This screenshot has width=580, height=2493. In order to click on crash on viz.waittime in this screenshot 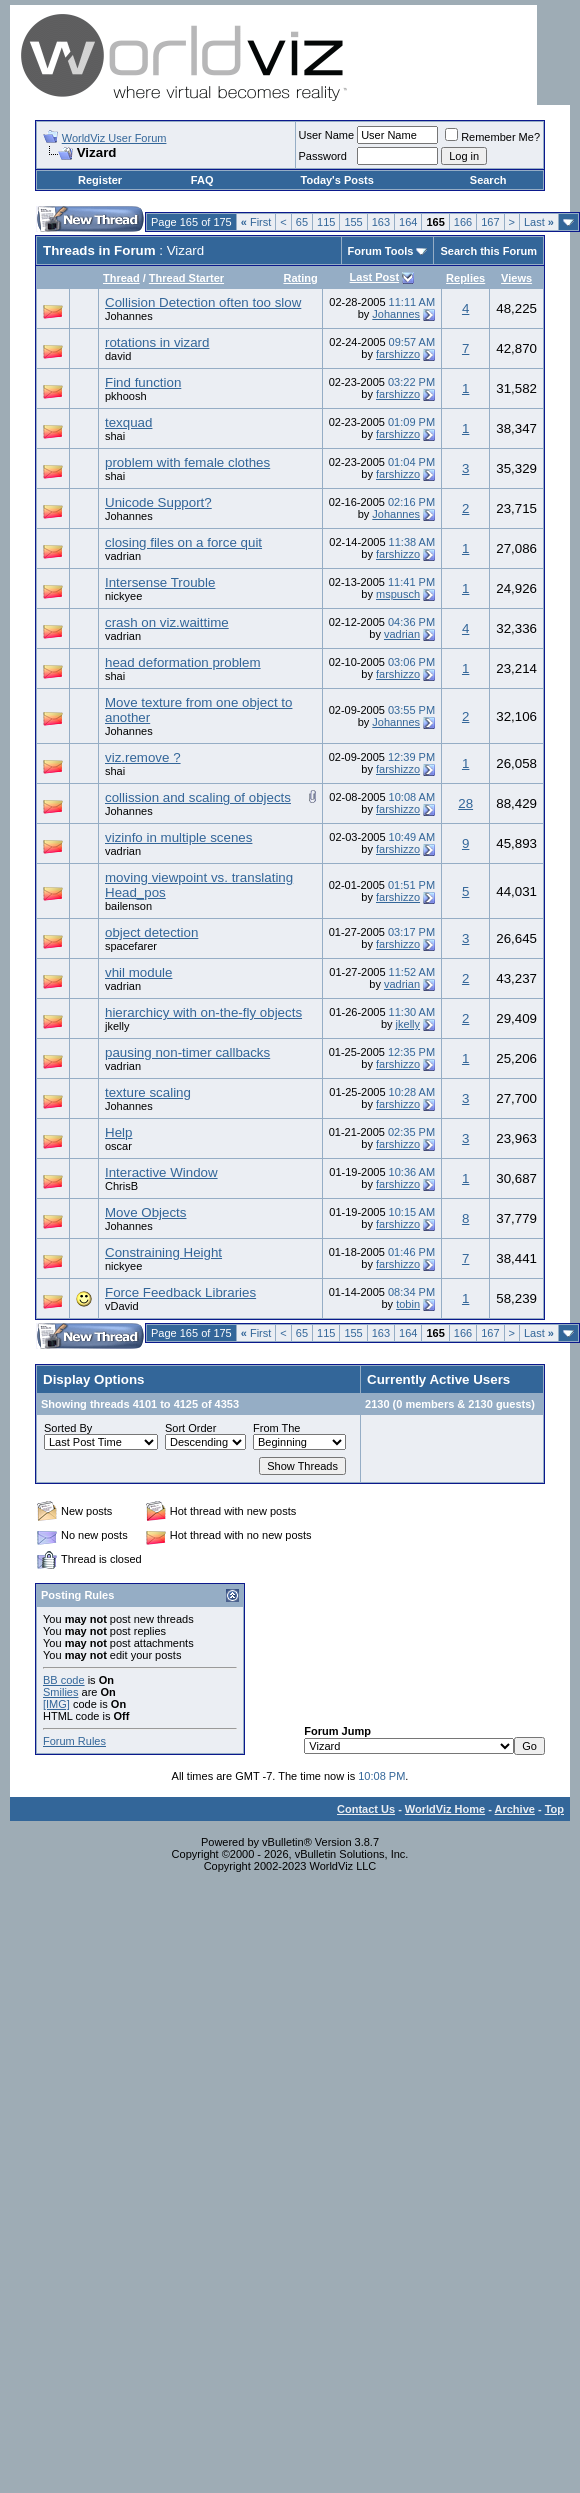, I will do `click(167, 622)`.